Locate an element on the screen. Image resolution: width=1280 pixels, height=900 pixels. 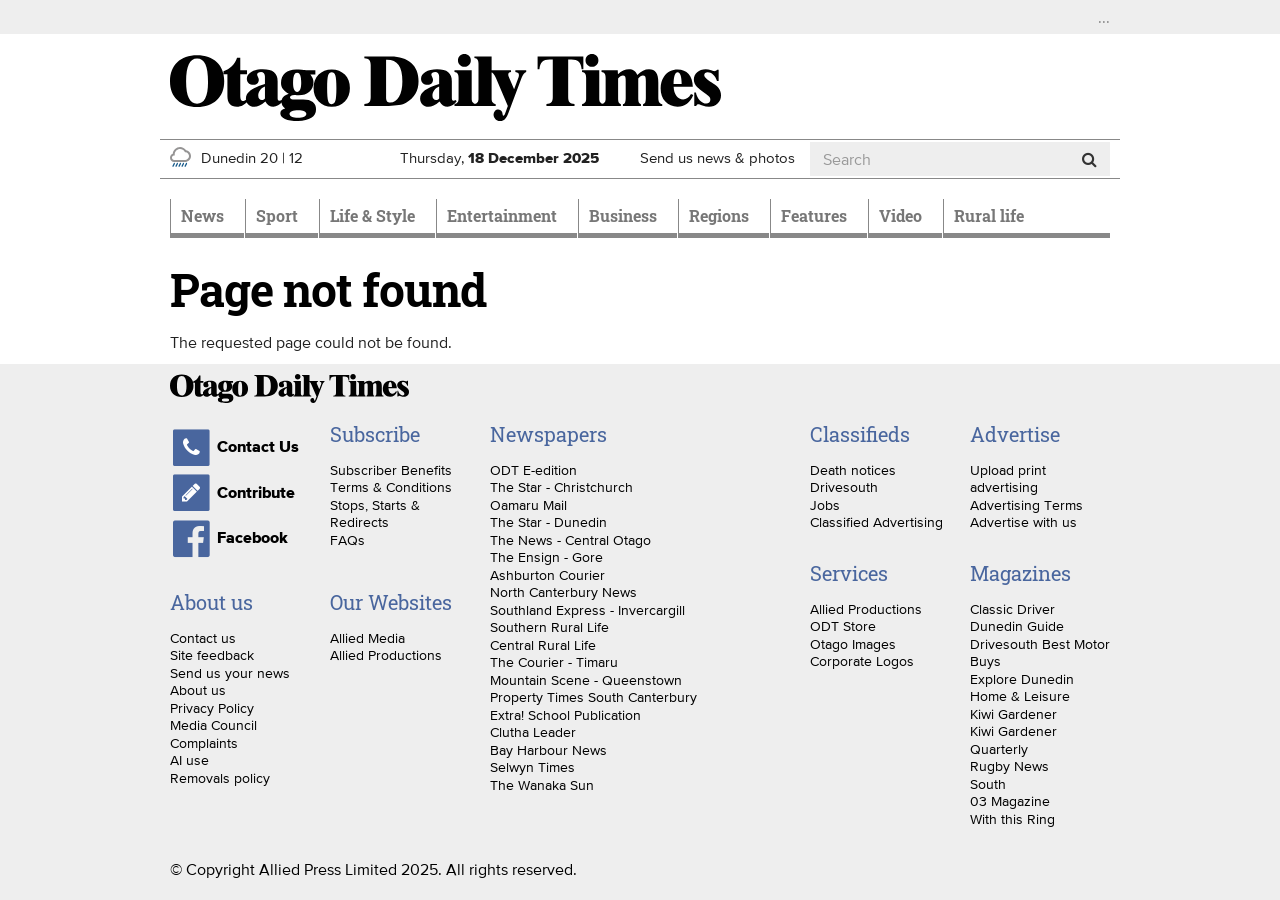
Kiwi Gardener Quarterly is located at coordinates (1013, 740).